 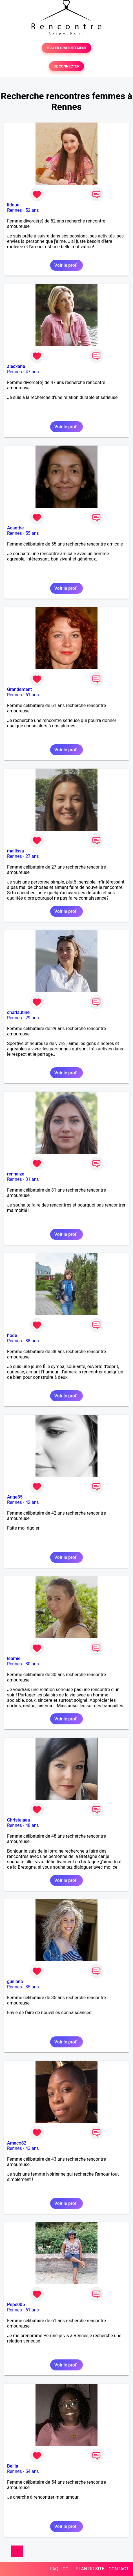 I want to click on alecxane, so click(x=16, y=366).